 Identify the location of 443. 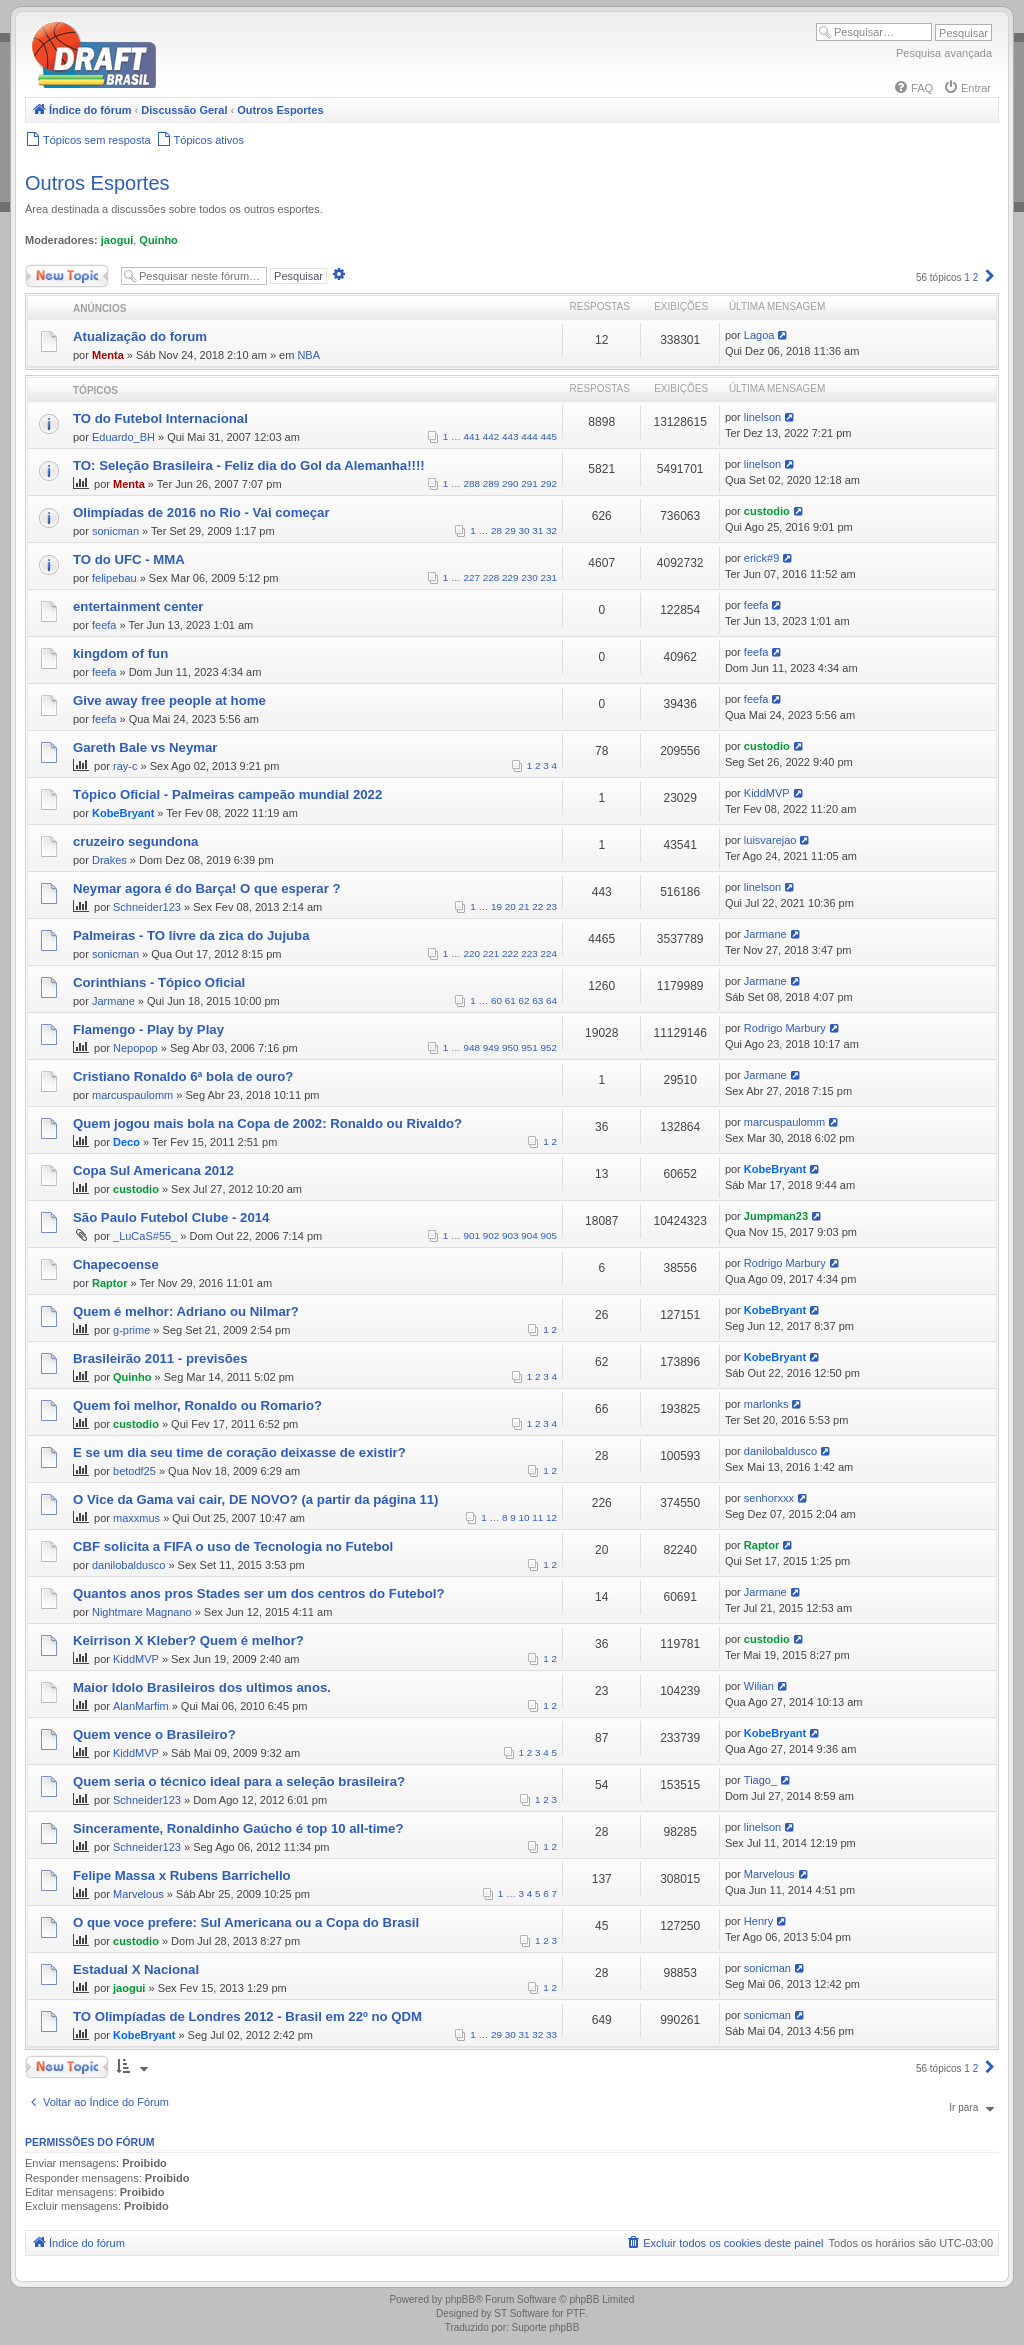
(510, 436).